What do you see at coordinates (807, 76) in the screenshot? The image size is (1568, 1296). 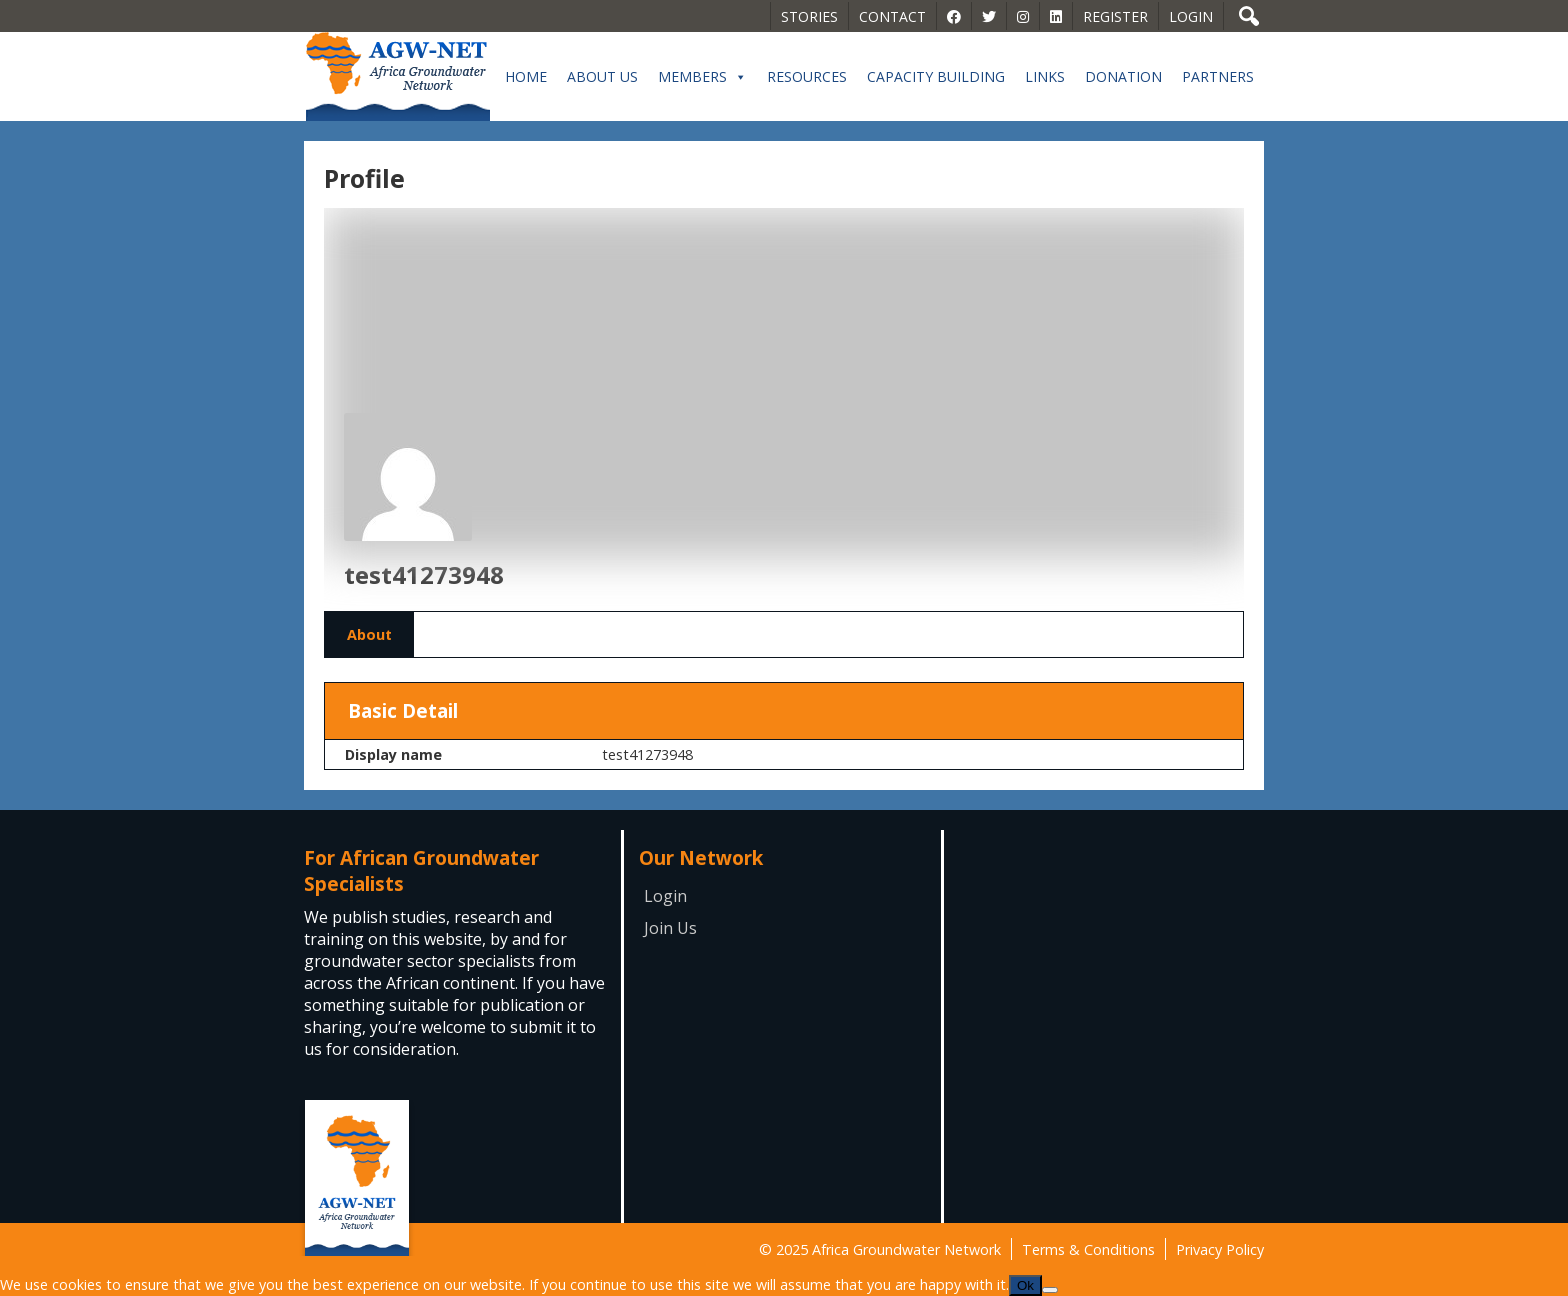 I see `Resources` at bounding box center [807, 76].